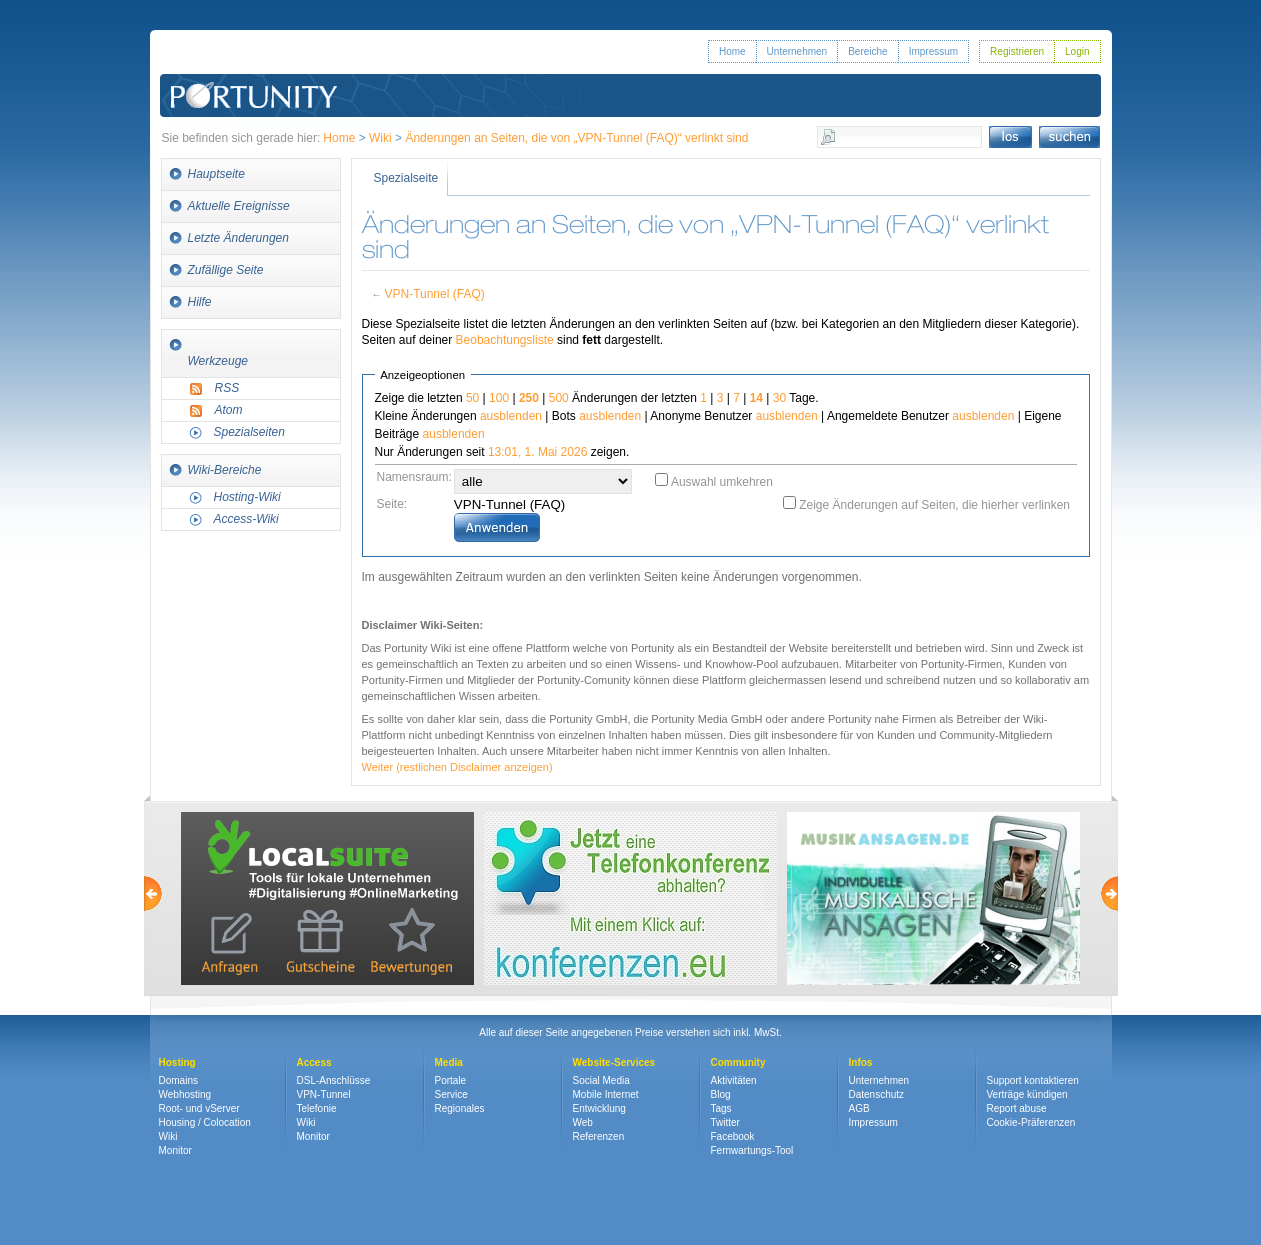 This screenshot has width=1261, height=1245. What do you see at coordinates (434, 294) in the screenshot?
I see `VPN-Tunnel (FAQ)` at bounding box center [434, 294].